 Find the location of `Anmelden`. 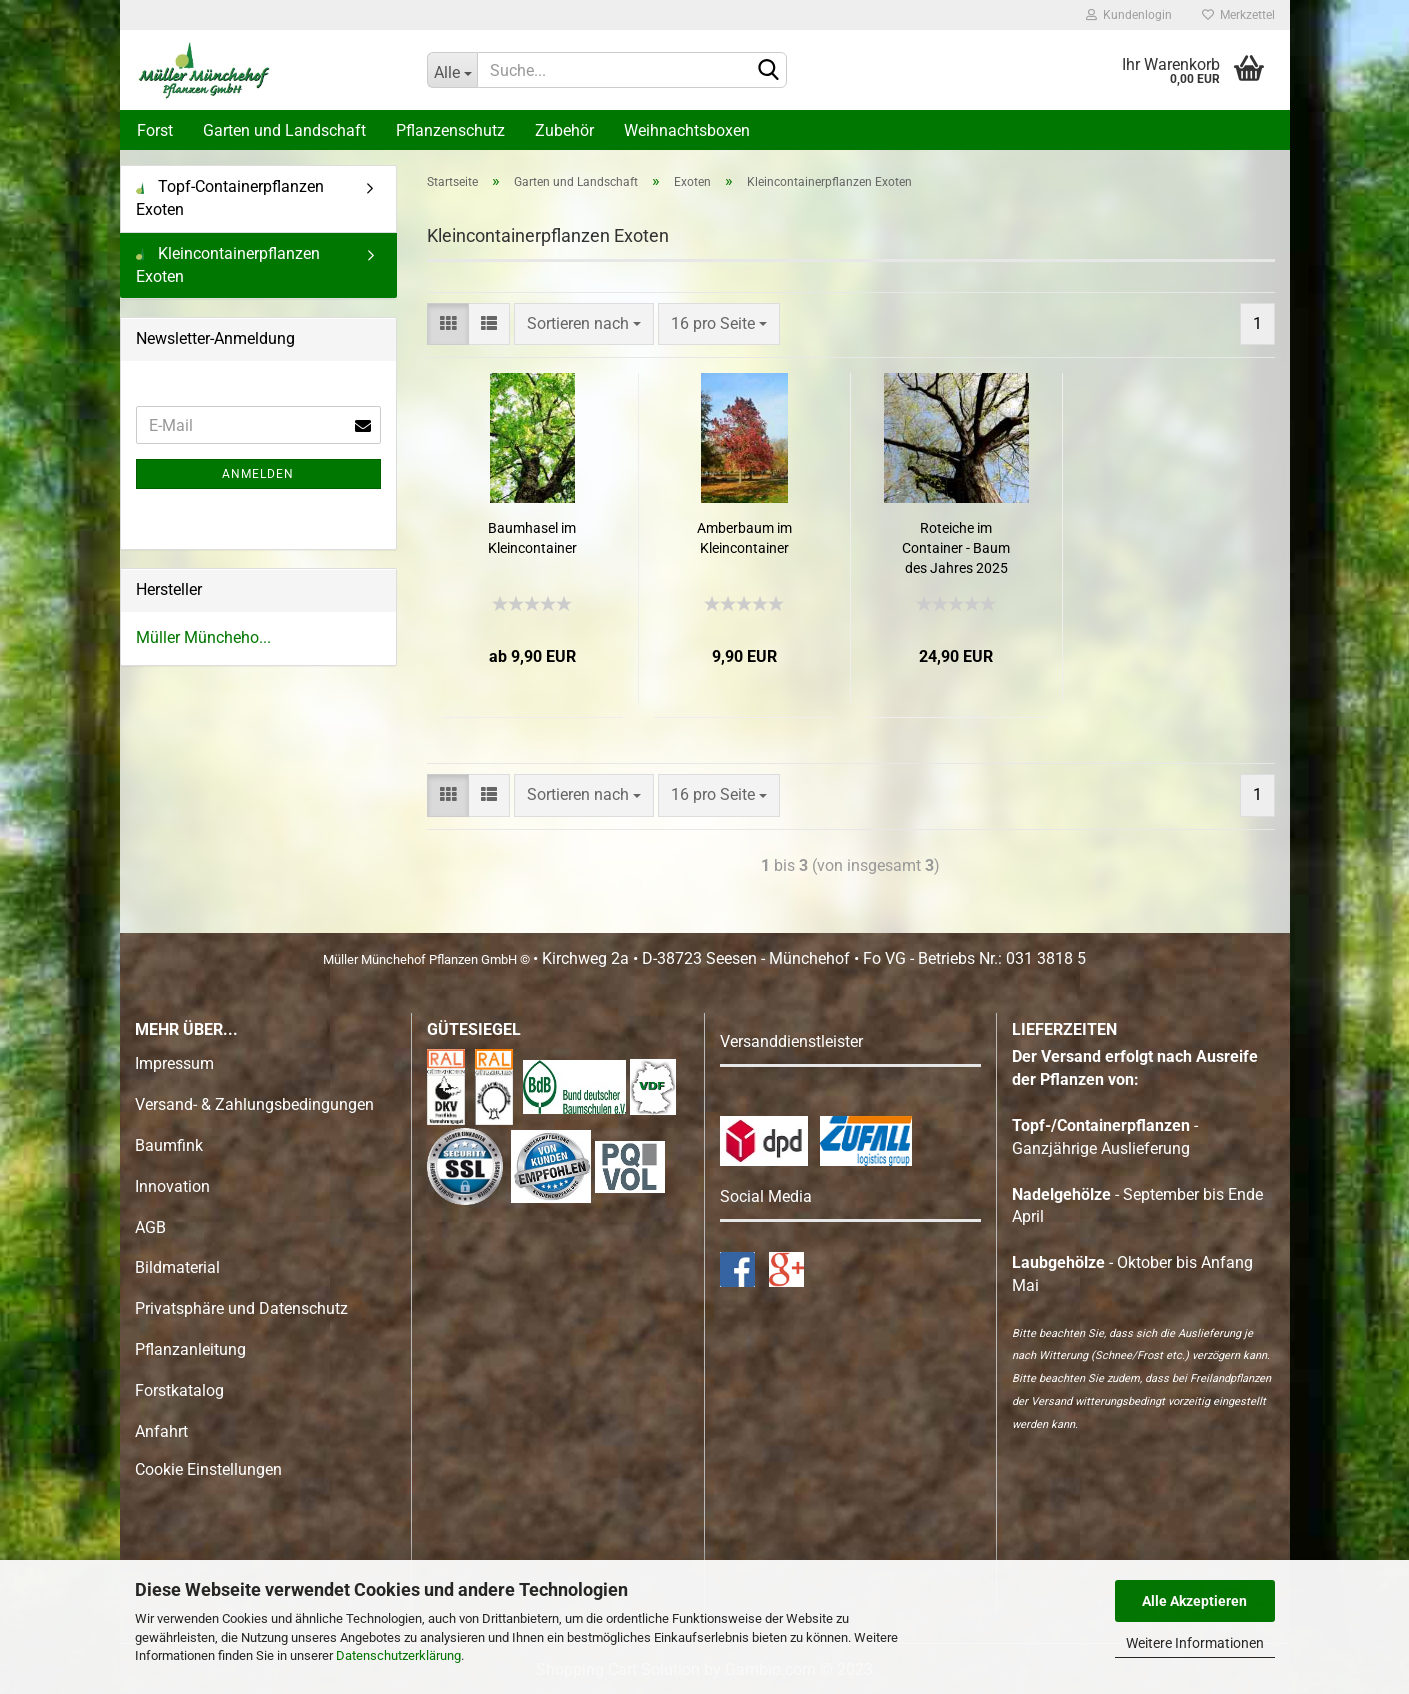

Anmelden is located at coordinates (258, 474).